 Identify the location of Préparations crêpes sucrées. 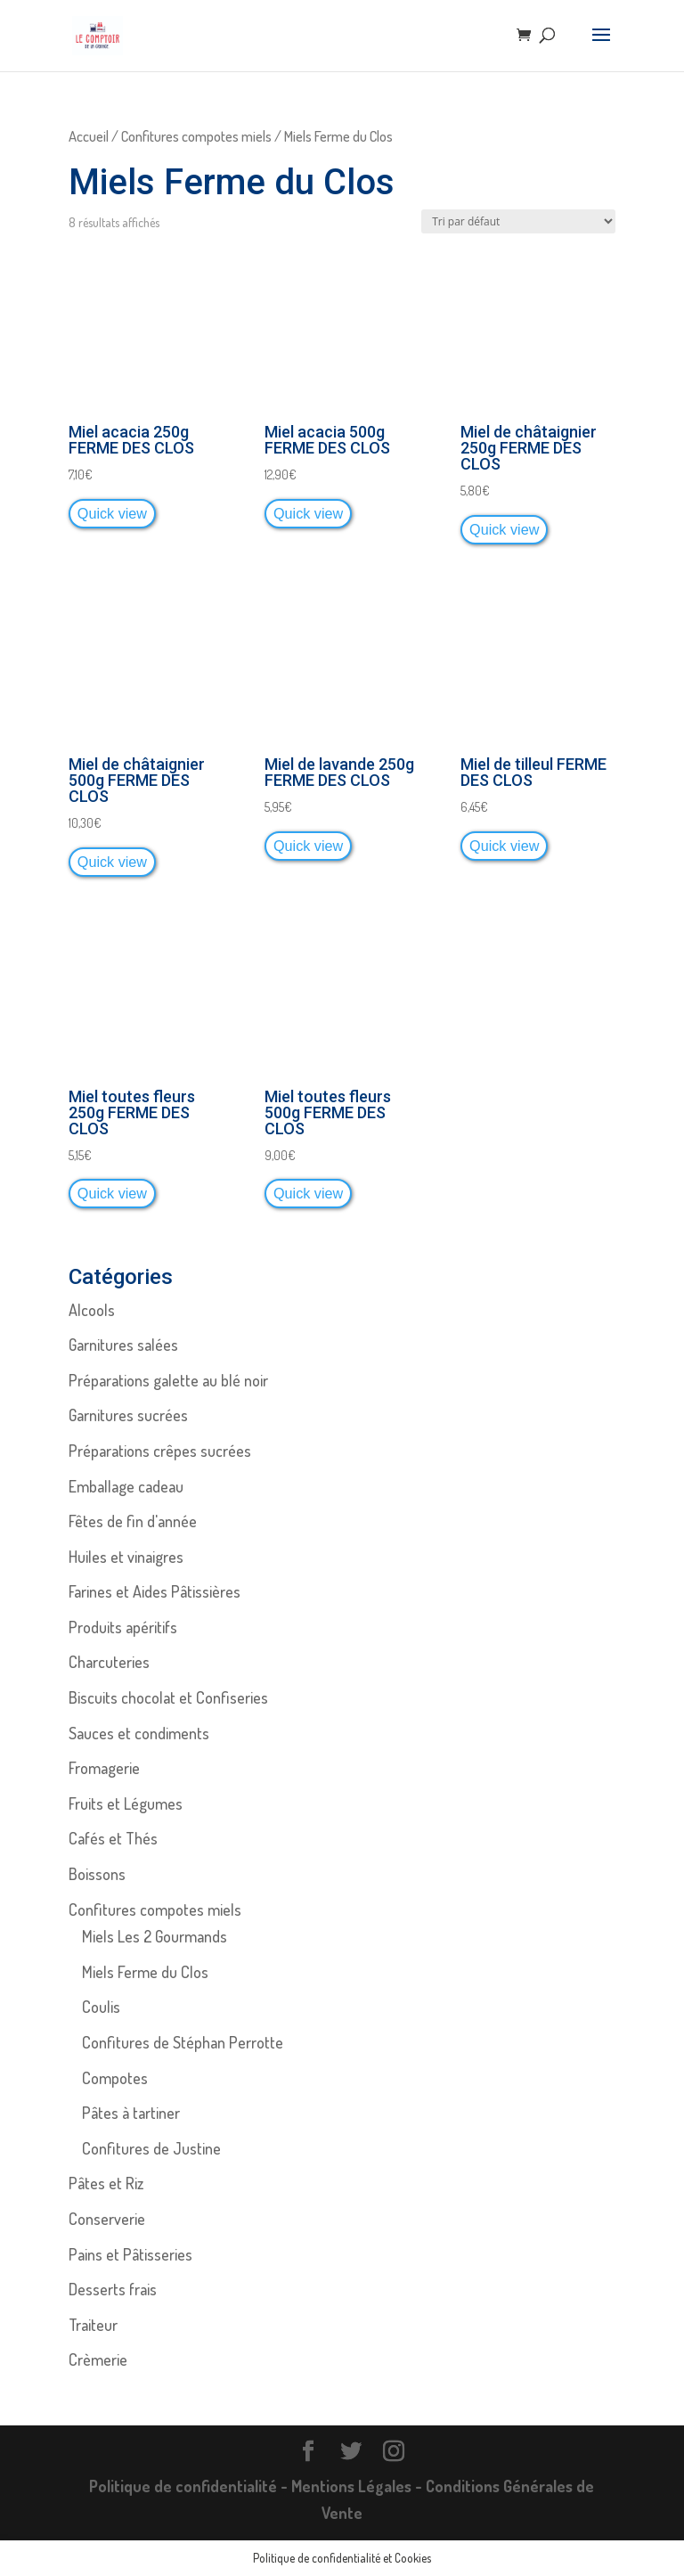
(160, 1450).